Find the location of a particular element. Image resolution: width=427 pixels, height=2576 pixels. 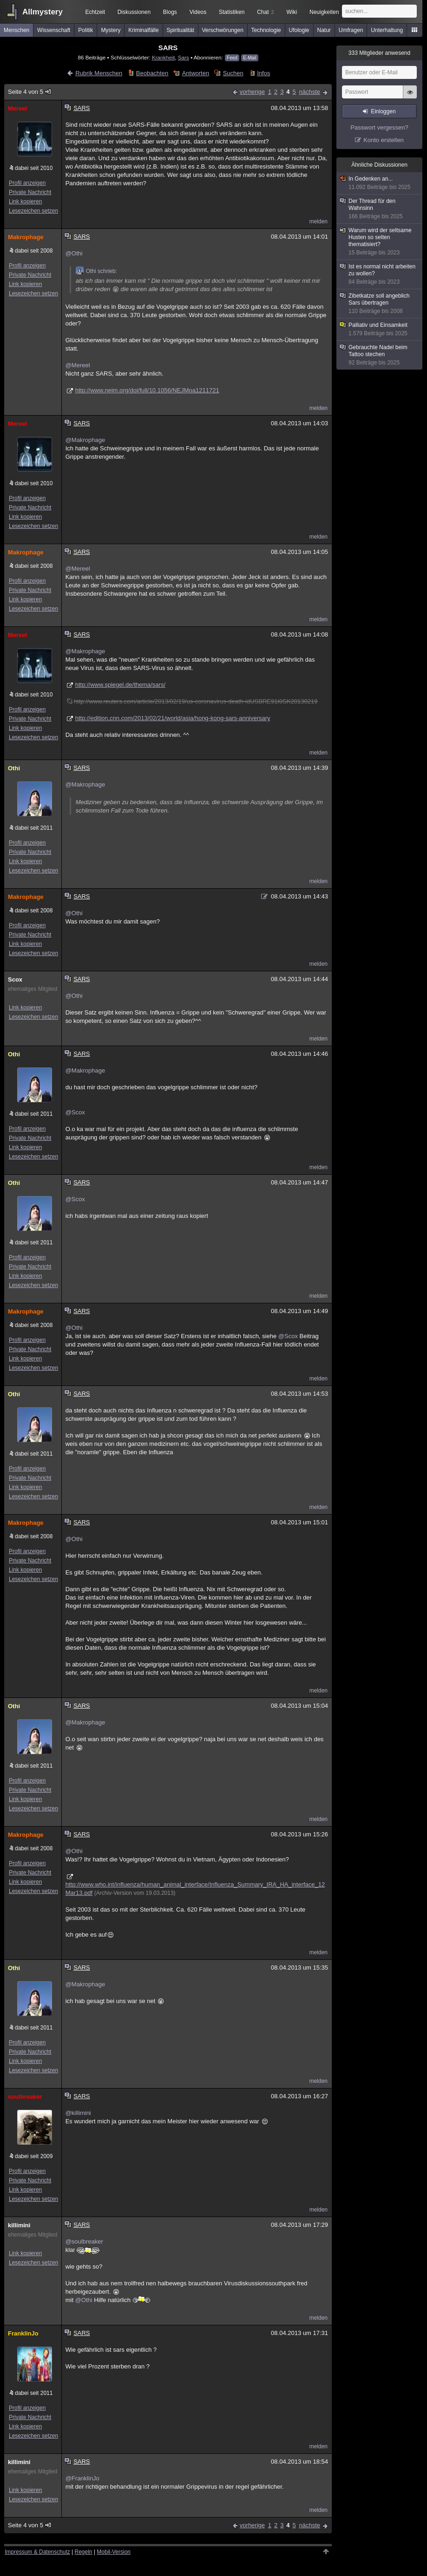

@Scox is located at coordinates (75, 1112).